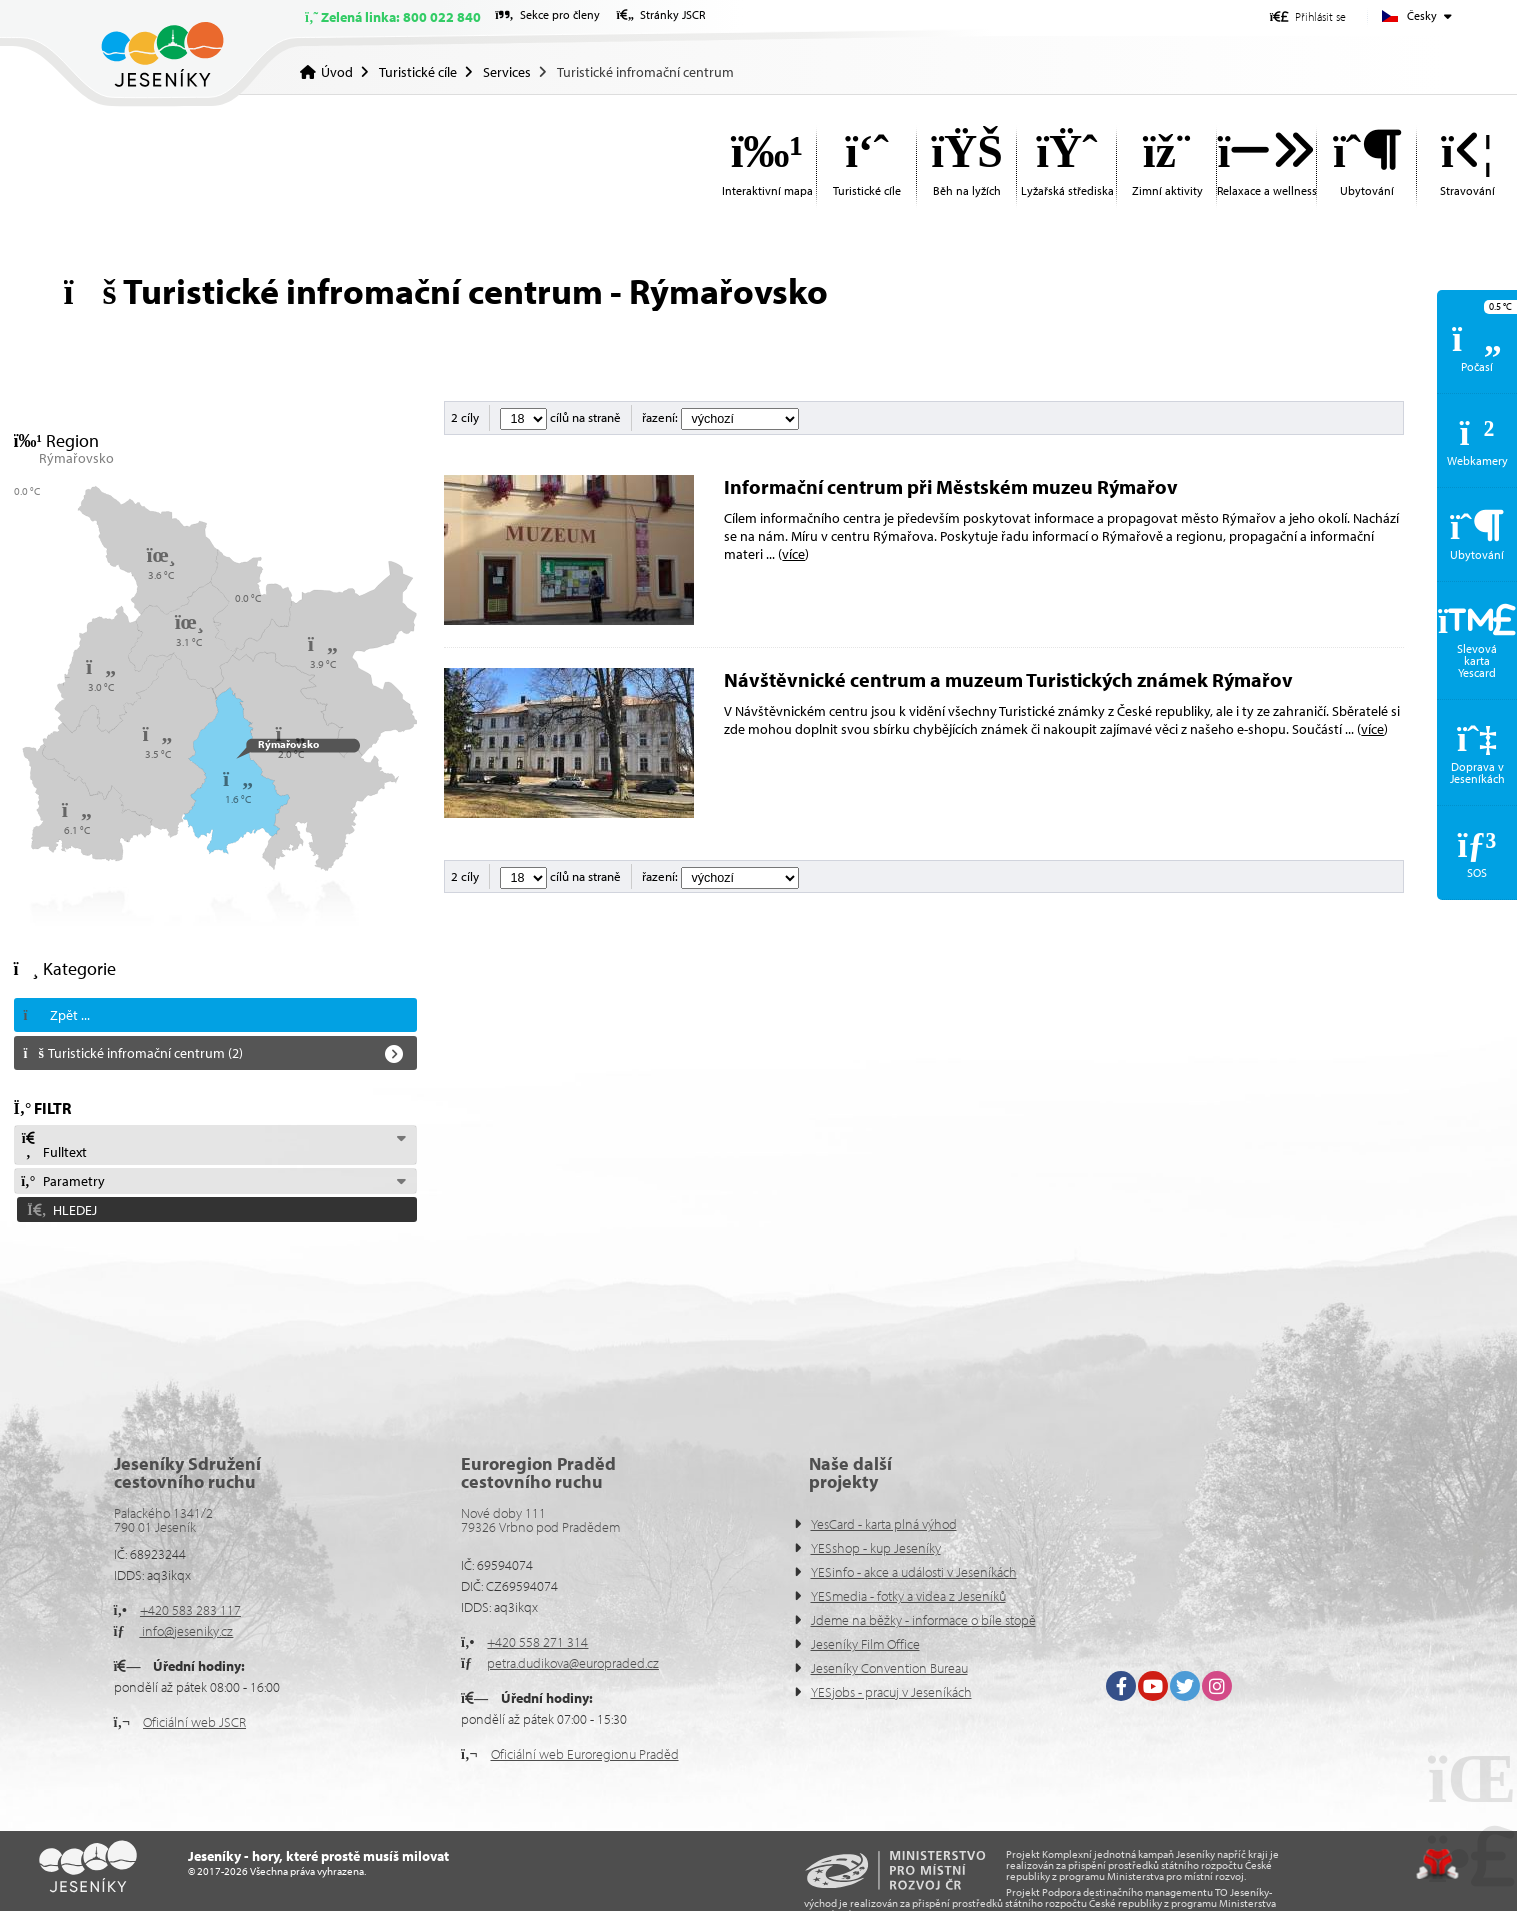 The width and height of the screenshot is (1517, 1911). What do you see at coordinates (908, 1596) in the screenshot?
I see `YESmedia - fotky a videa z Jeseníků` at bounding box center [908, 1596].